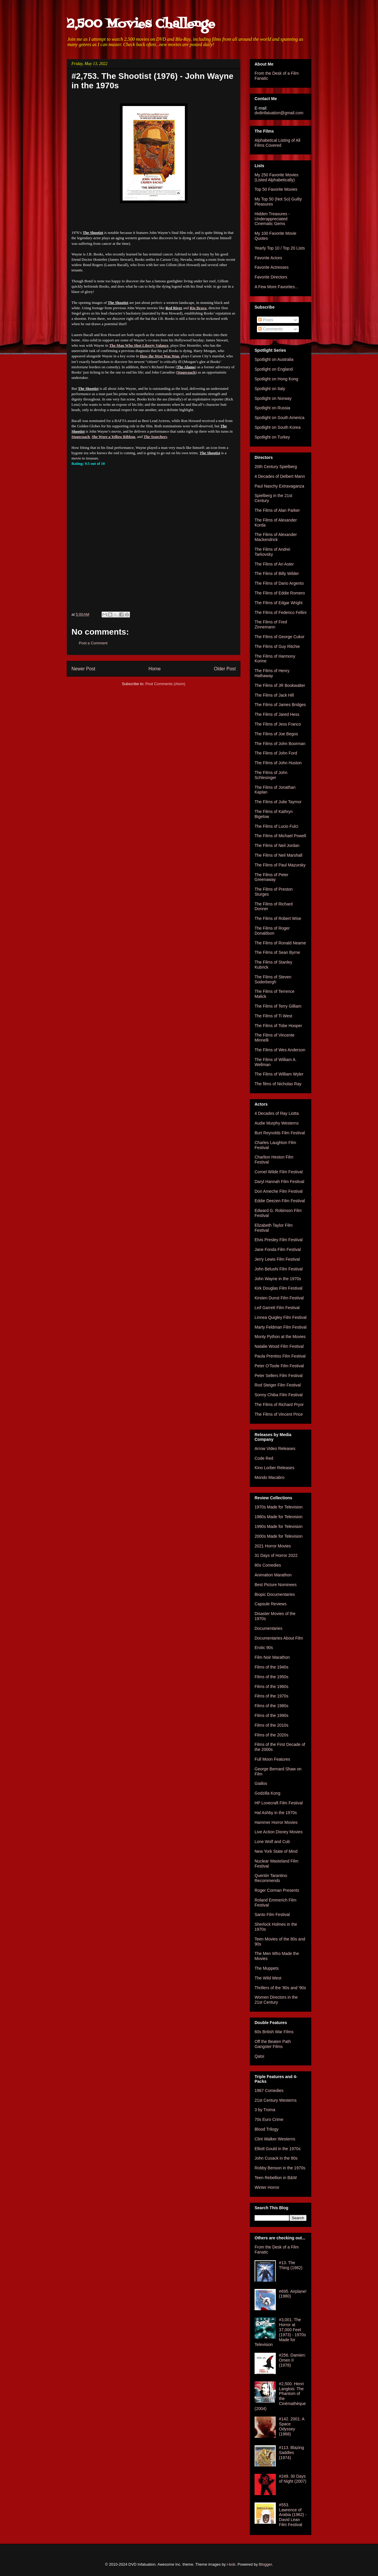 The height and width of the screenshot is (2576, 378). What do you see at coordinates (272, 1914) in the screenshot?
I see `Santo Film Festival` at bounding box center [272, 1914].